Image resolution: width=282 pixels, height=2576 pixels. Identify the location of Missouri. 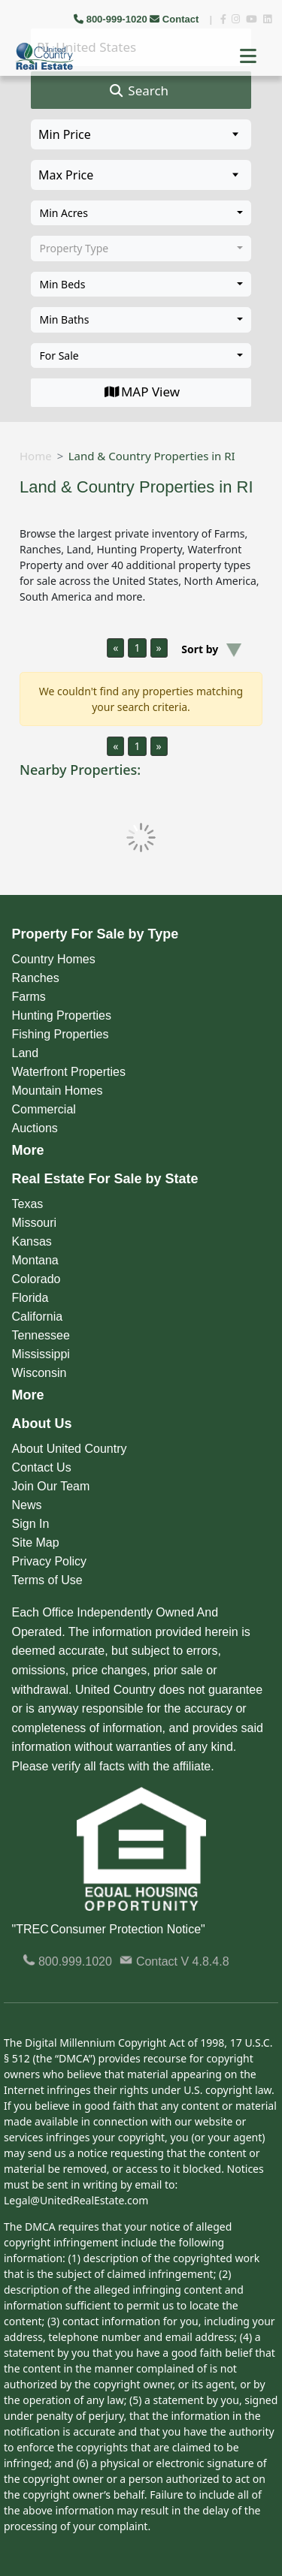
(34, 1222).